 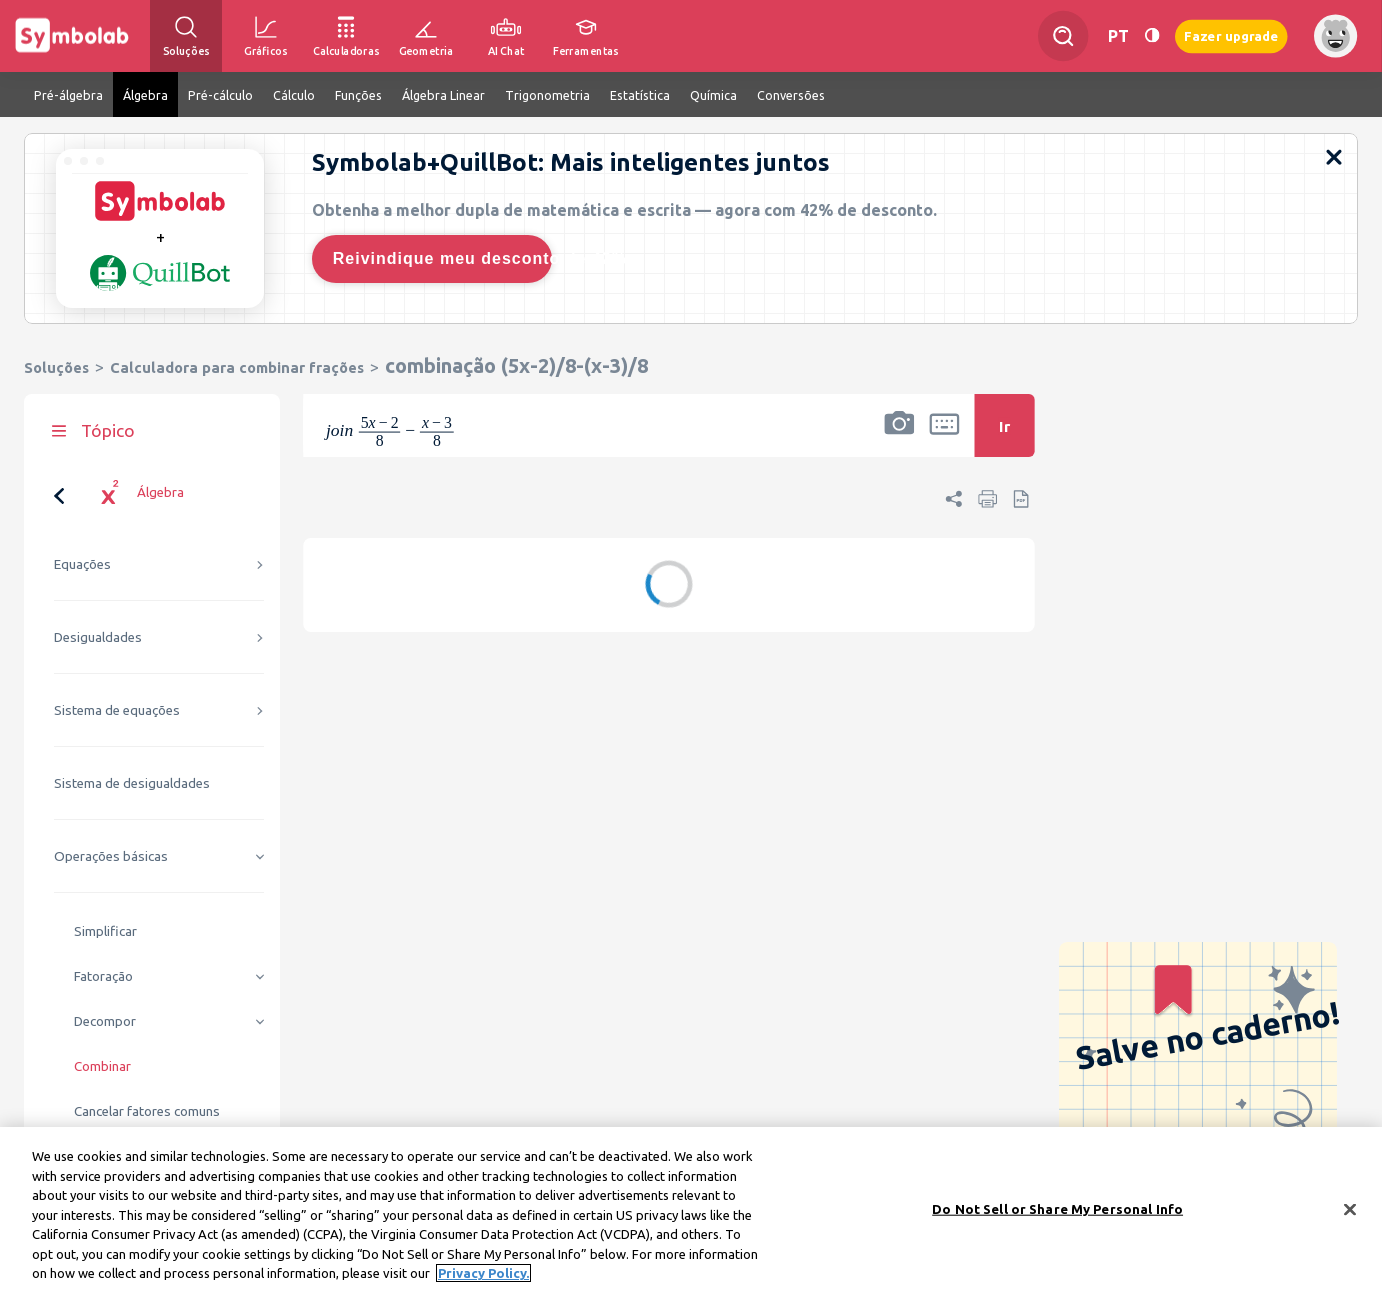 What do you see at coordinates (237, 367) in the screenshot?
I see `Calculadora para combinar frações` at bounding box center [237, 367].